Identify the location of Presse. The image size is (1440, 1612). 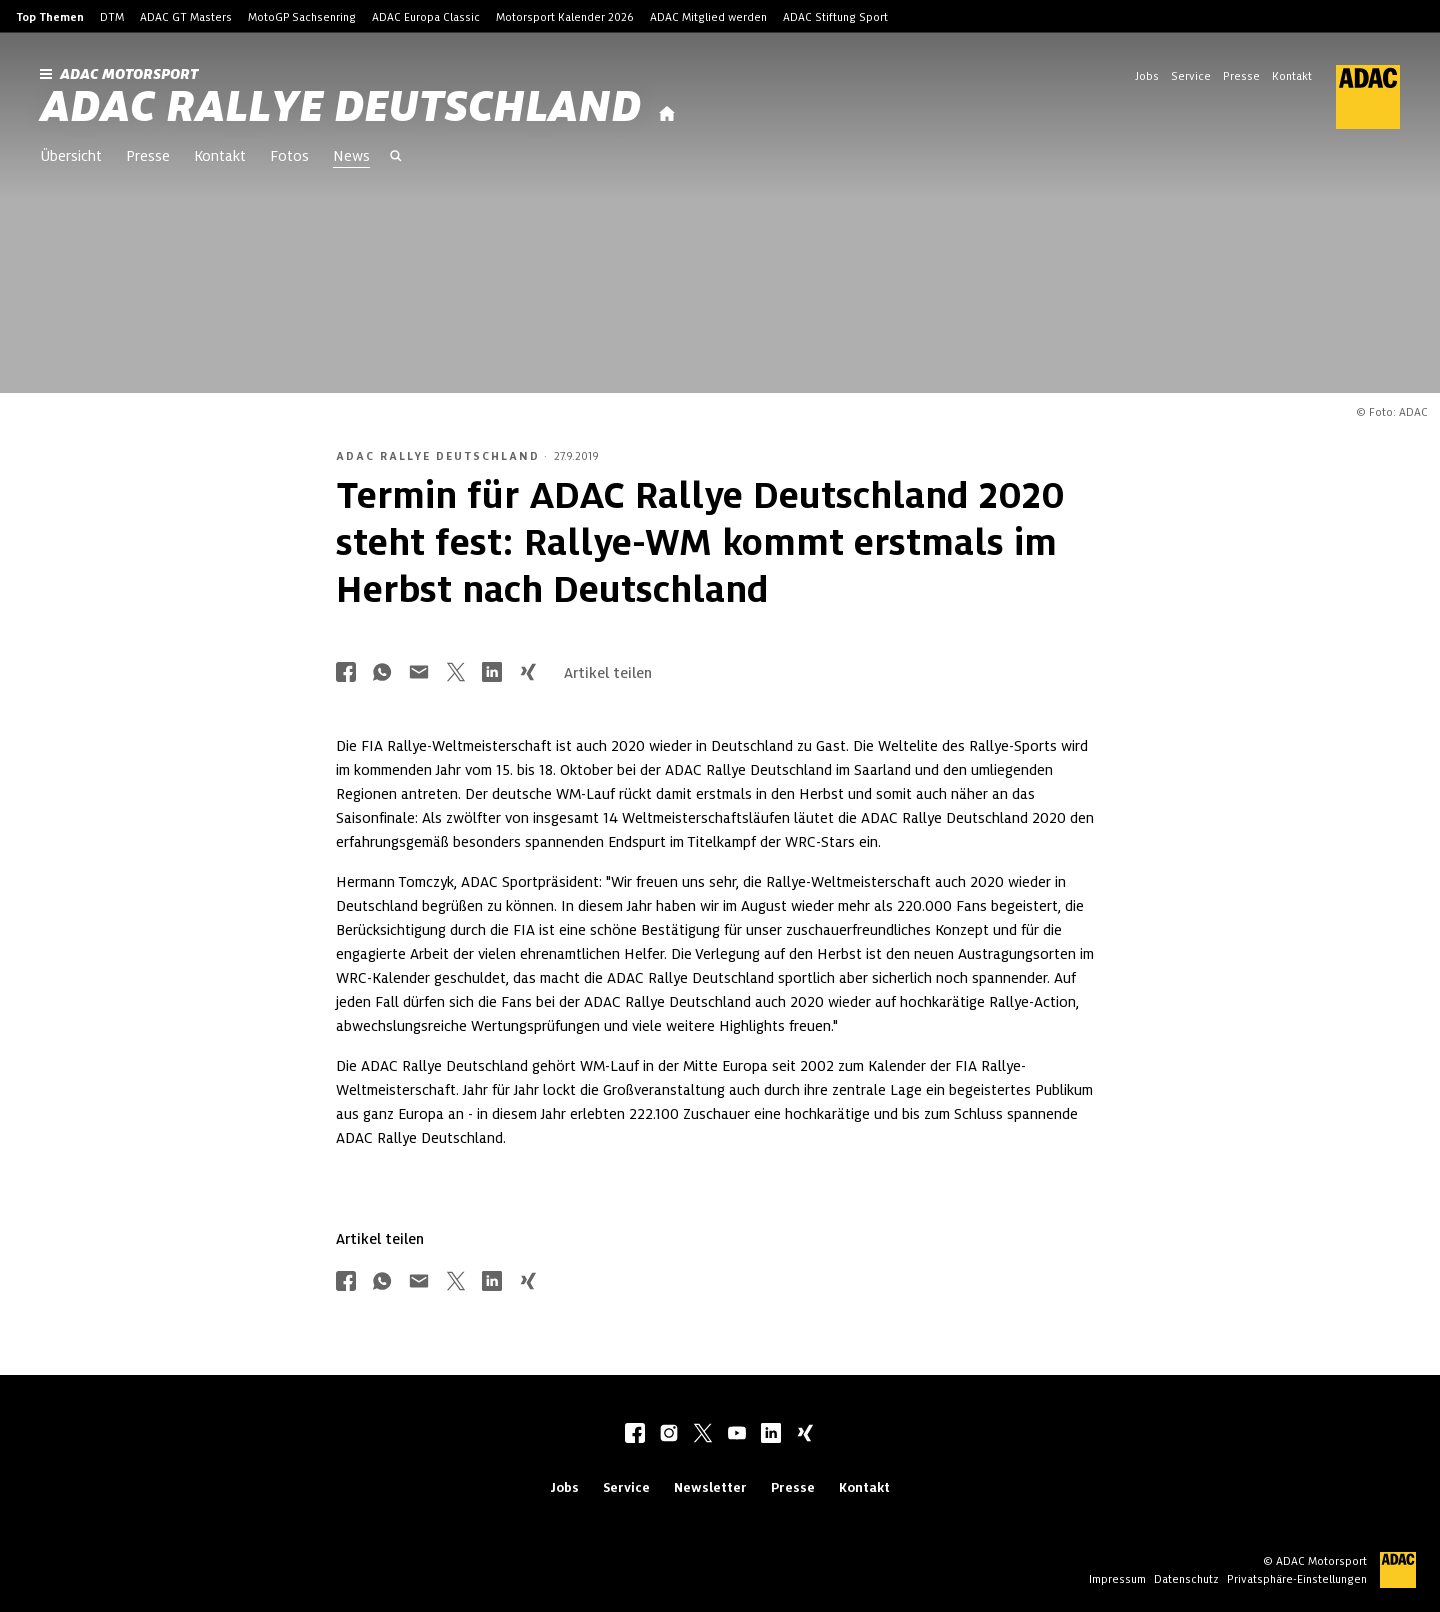
(1241, 76).